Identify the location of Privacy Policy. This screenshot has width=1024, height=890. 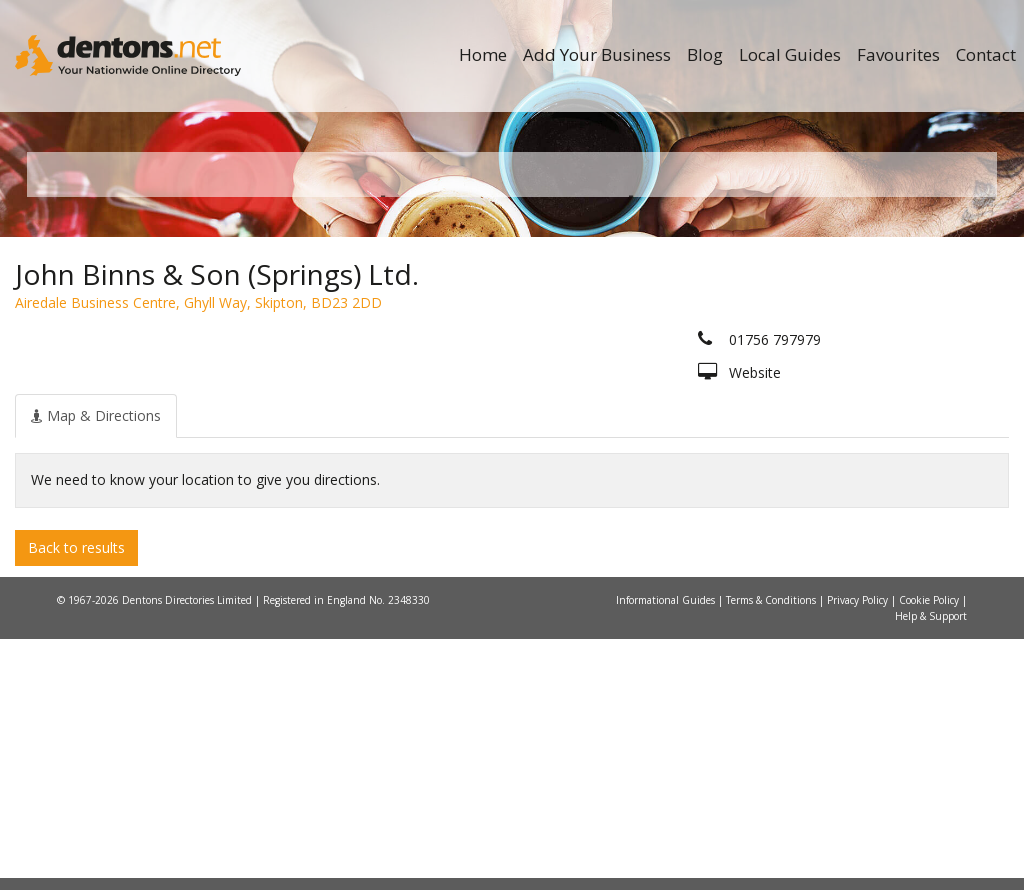
(859, 851).